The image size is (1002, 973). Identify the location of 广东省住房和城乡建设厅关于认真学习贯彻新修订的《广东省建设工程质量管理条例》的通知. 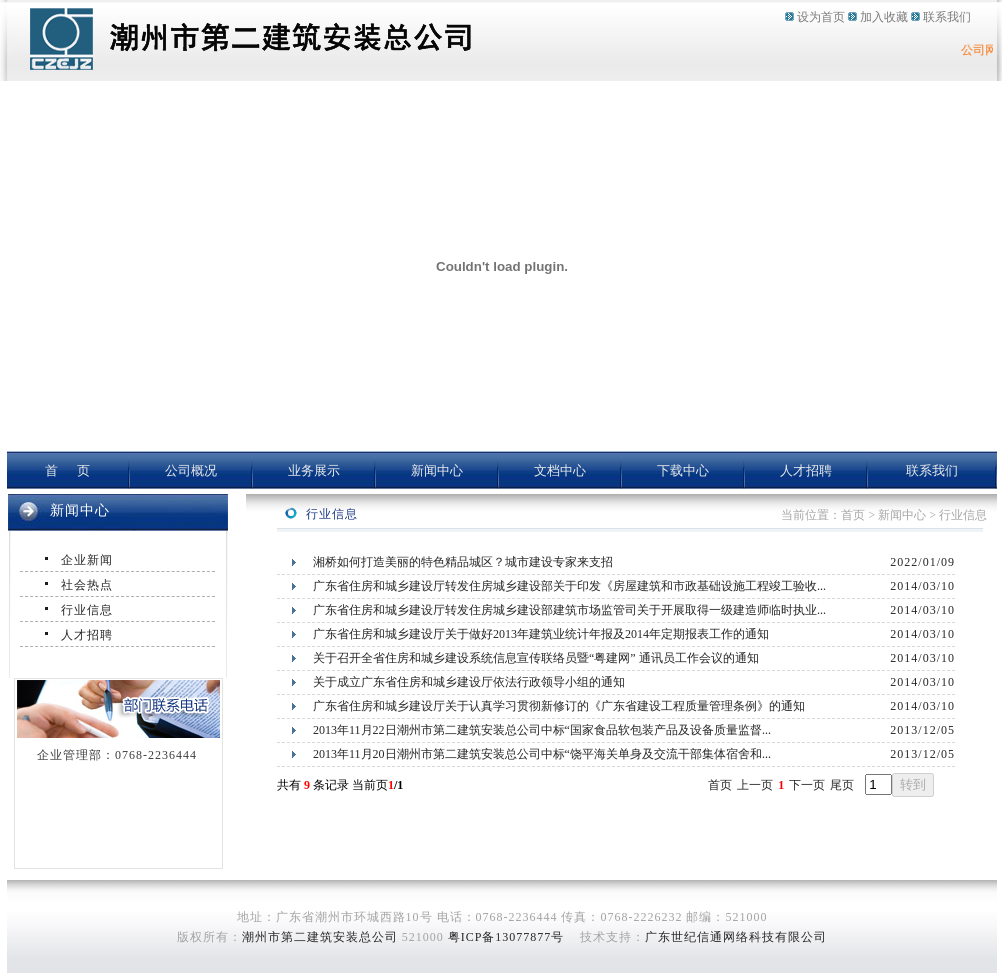
(559, 706).